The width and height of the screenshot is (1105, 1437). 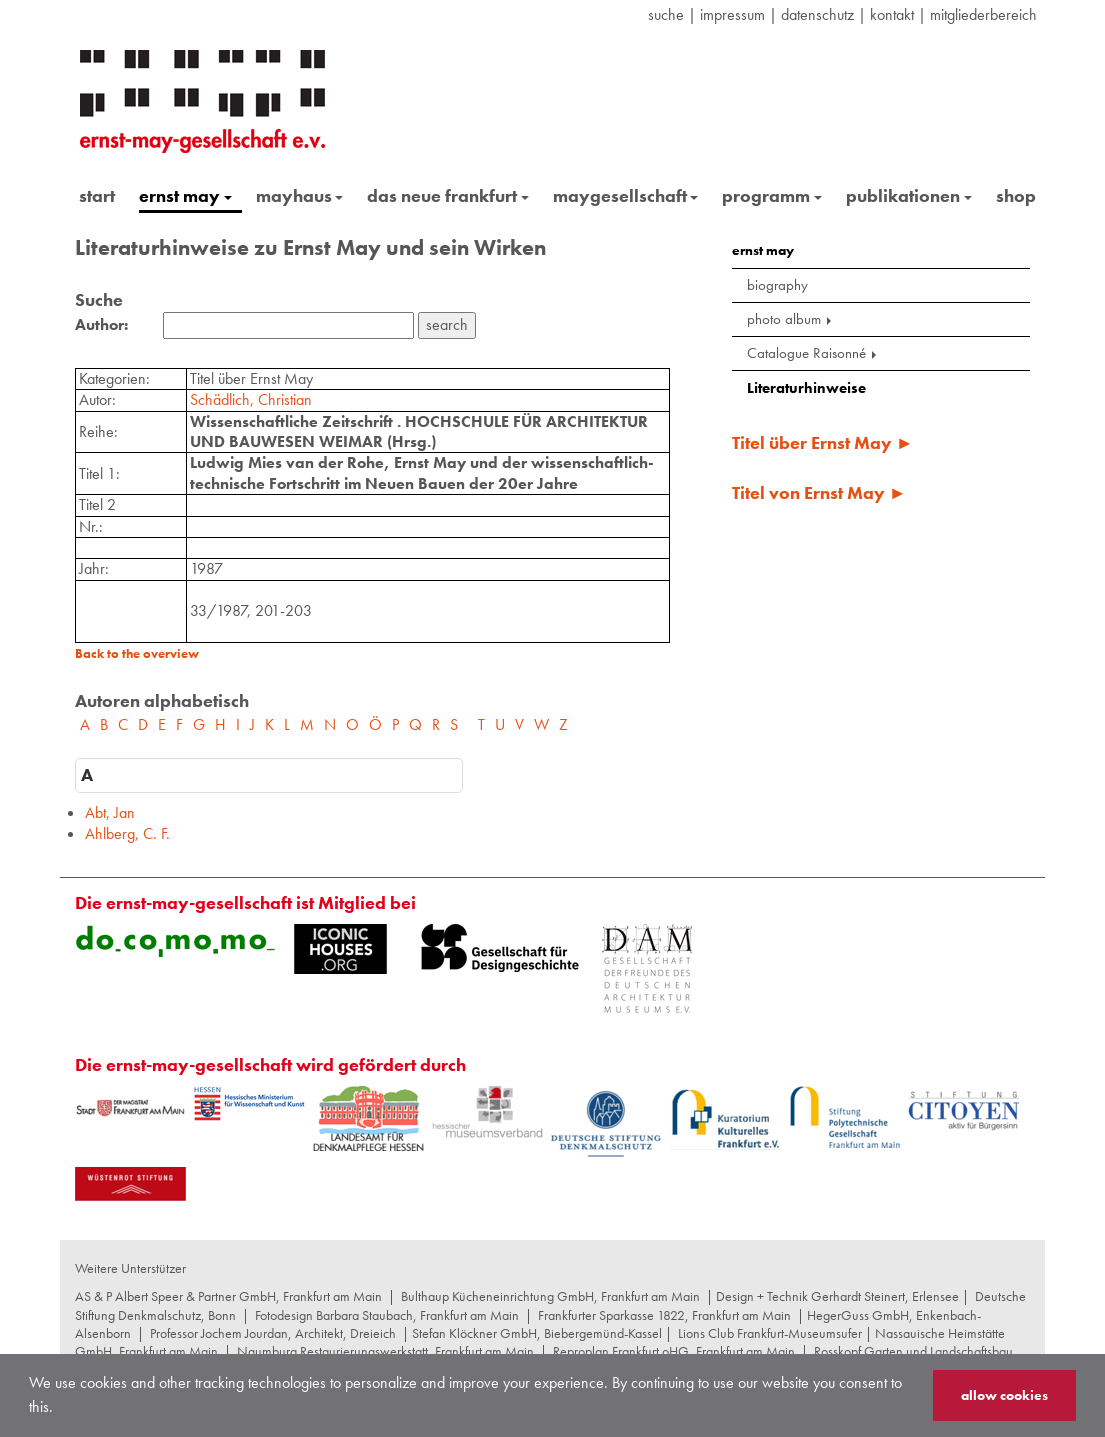 What do you see at coordinates (1004, 1395) in the screenshot?
I see `allow cookies [button]` at bounding box center [1004, 1395].